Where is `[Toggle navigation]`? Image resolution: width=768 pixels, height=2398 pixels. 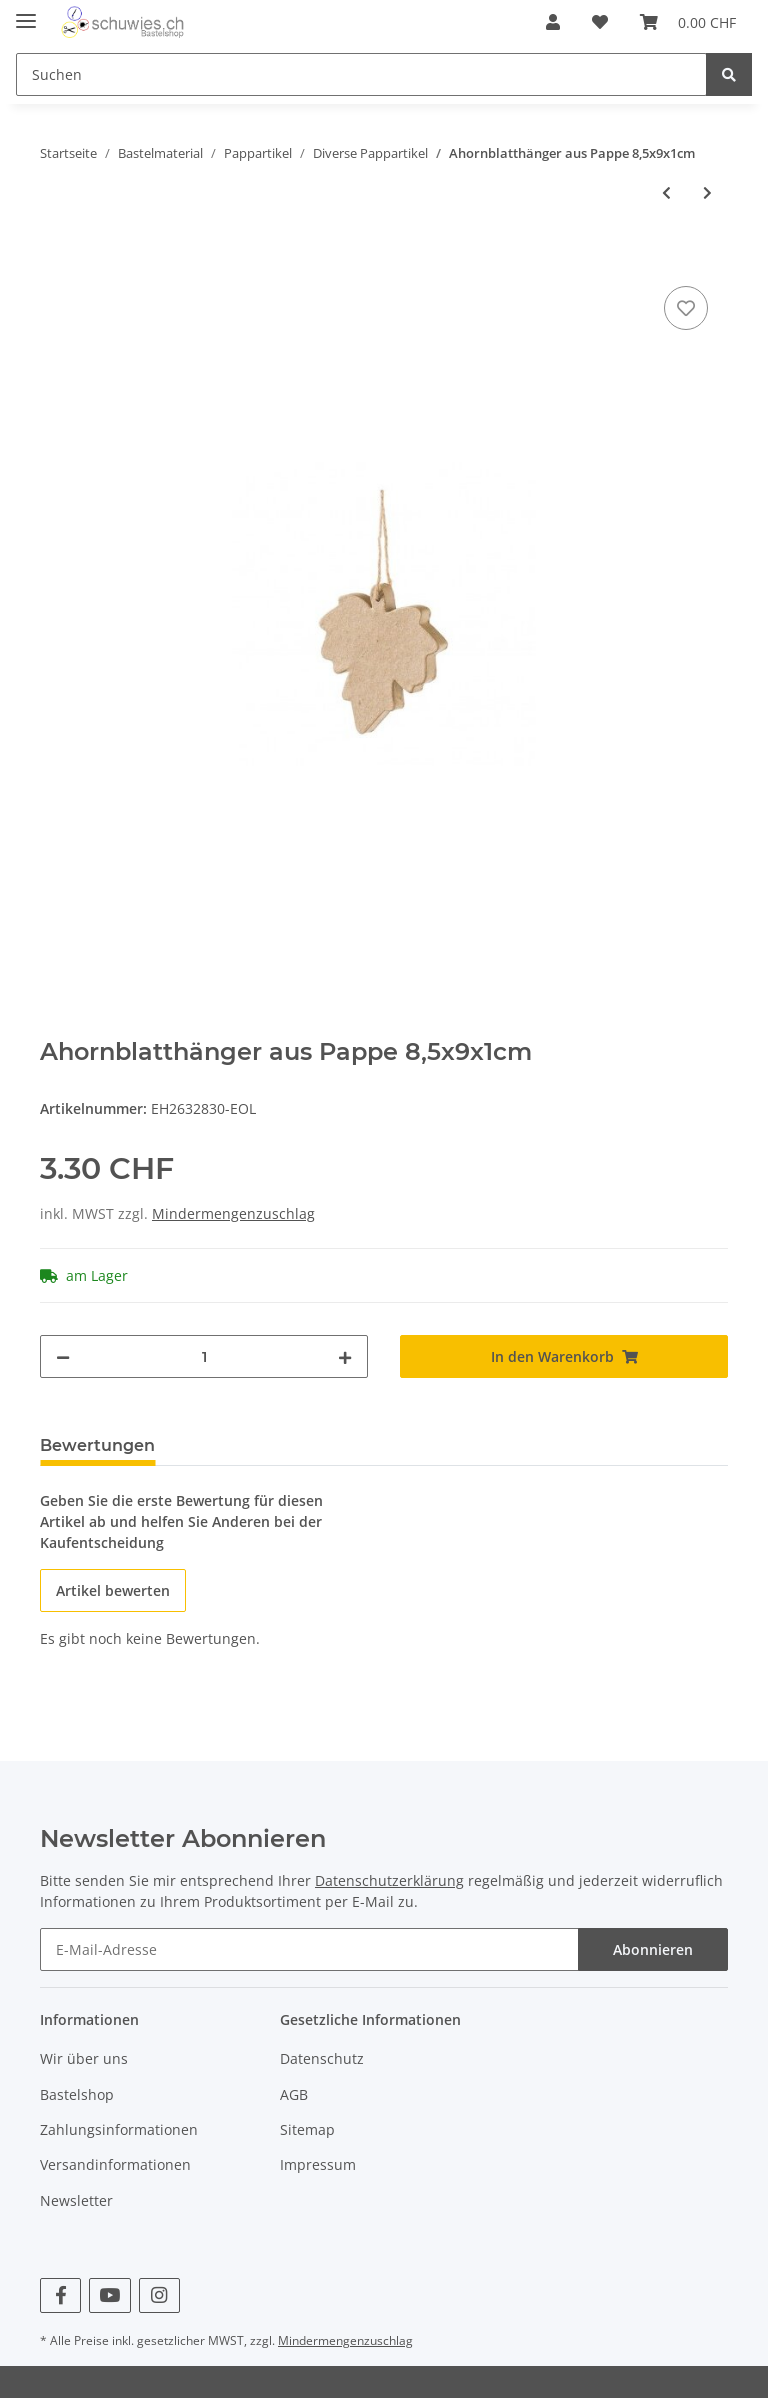
[Toggle navigation] is located at coordinates (26, 12).